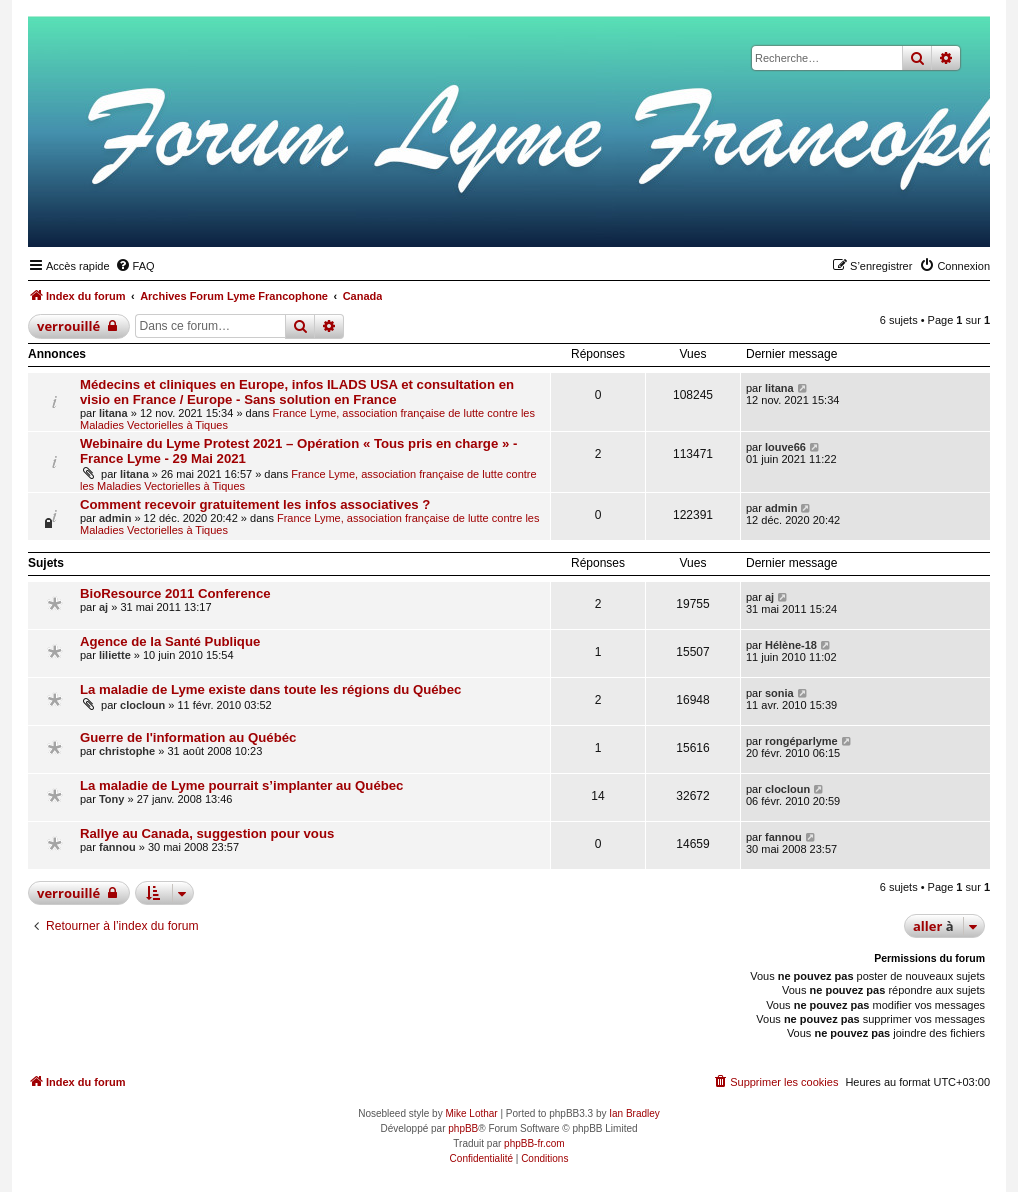 The image size is (1018, 1192). I want to click on clocloun, so click(142, 705).